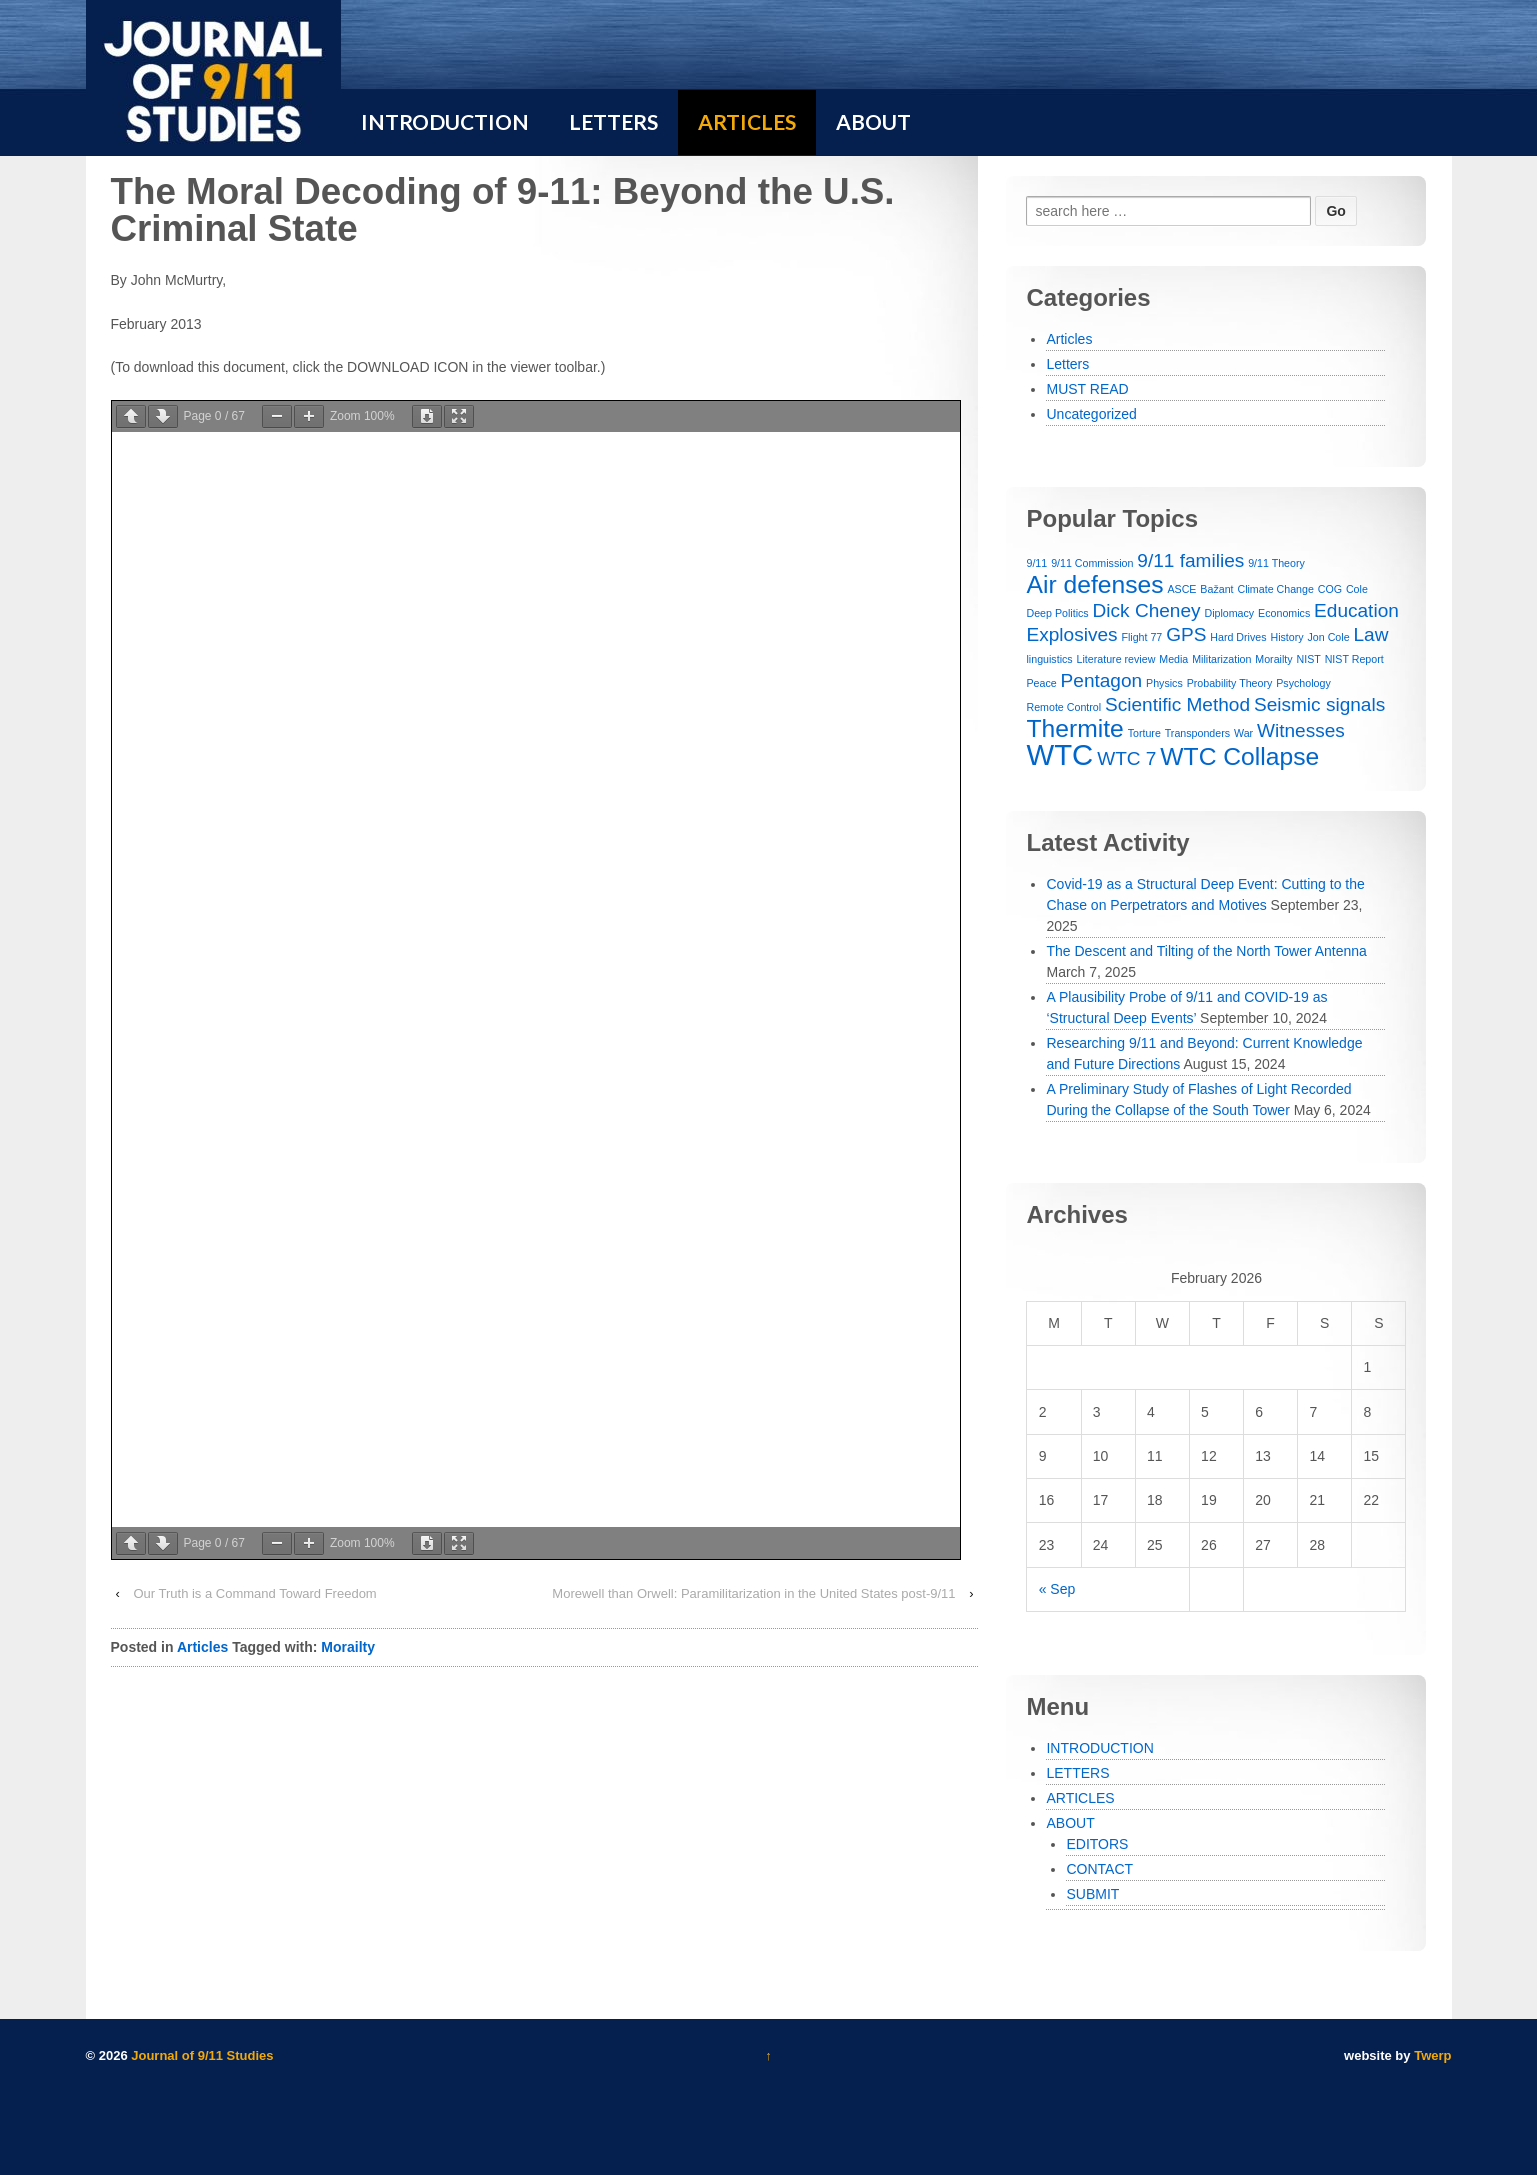 The height and width of the screenshot is (2175, 1537). Describe the element at coordinates (1070, 1823) in the screenshot. I see `ABOUT` at that location.